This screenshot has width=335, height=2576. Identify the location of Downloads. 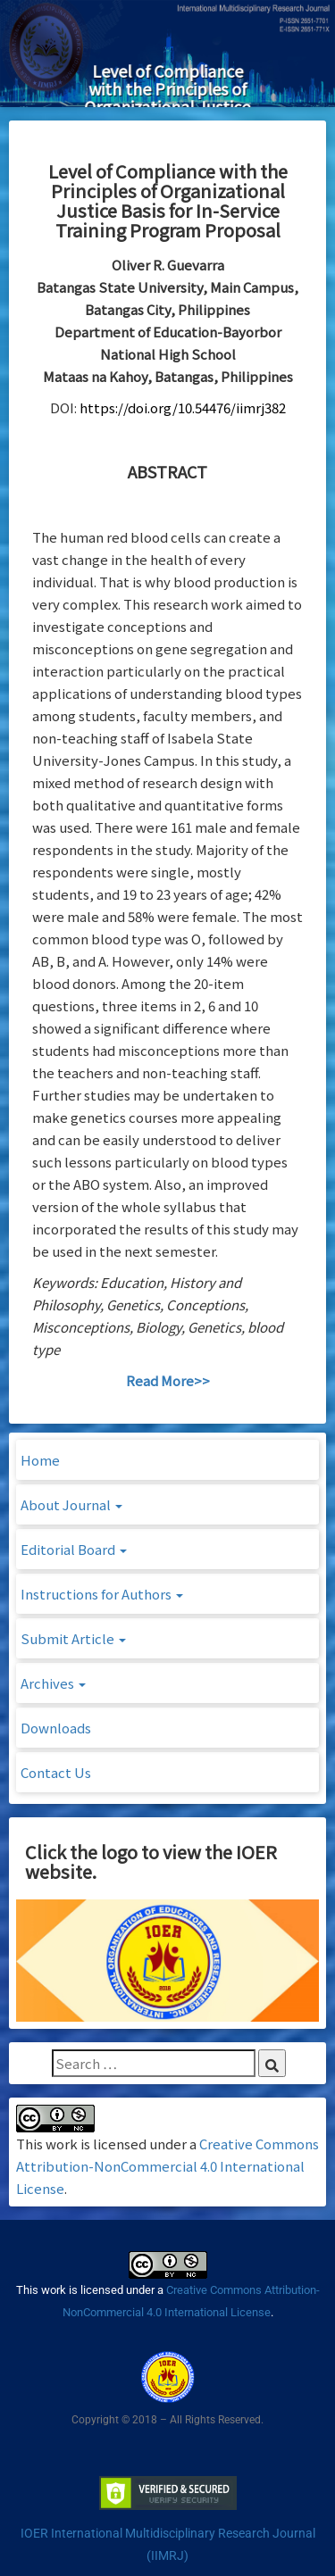
(56, 1727).